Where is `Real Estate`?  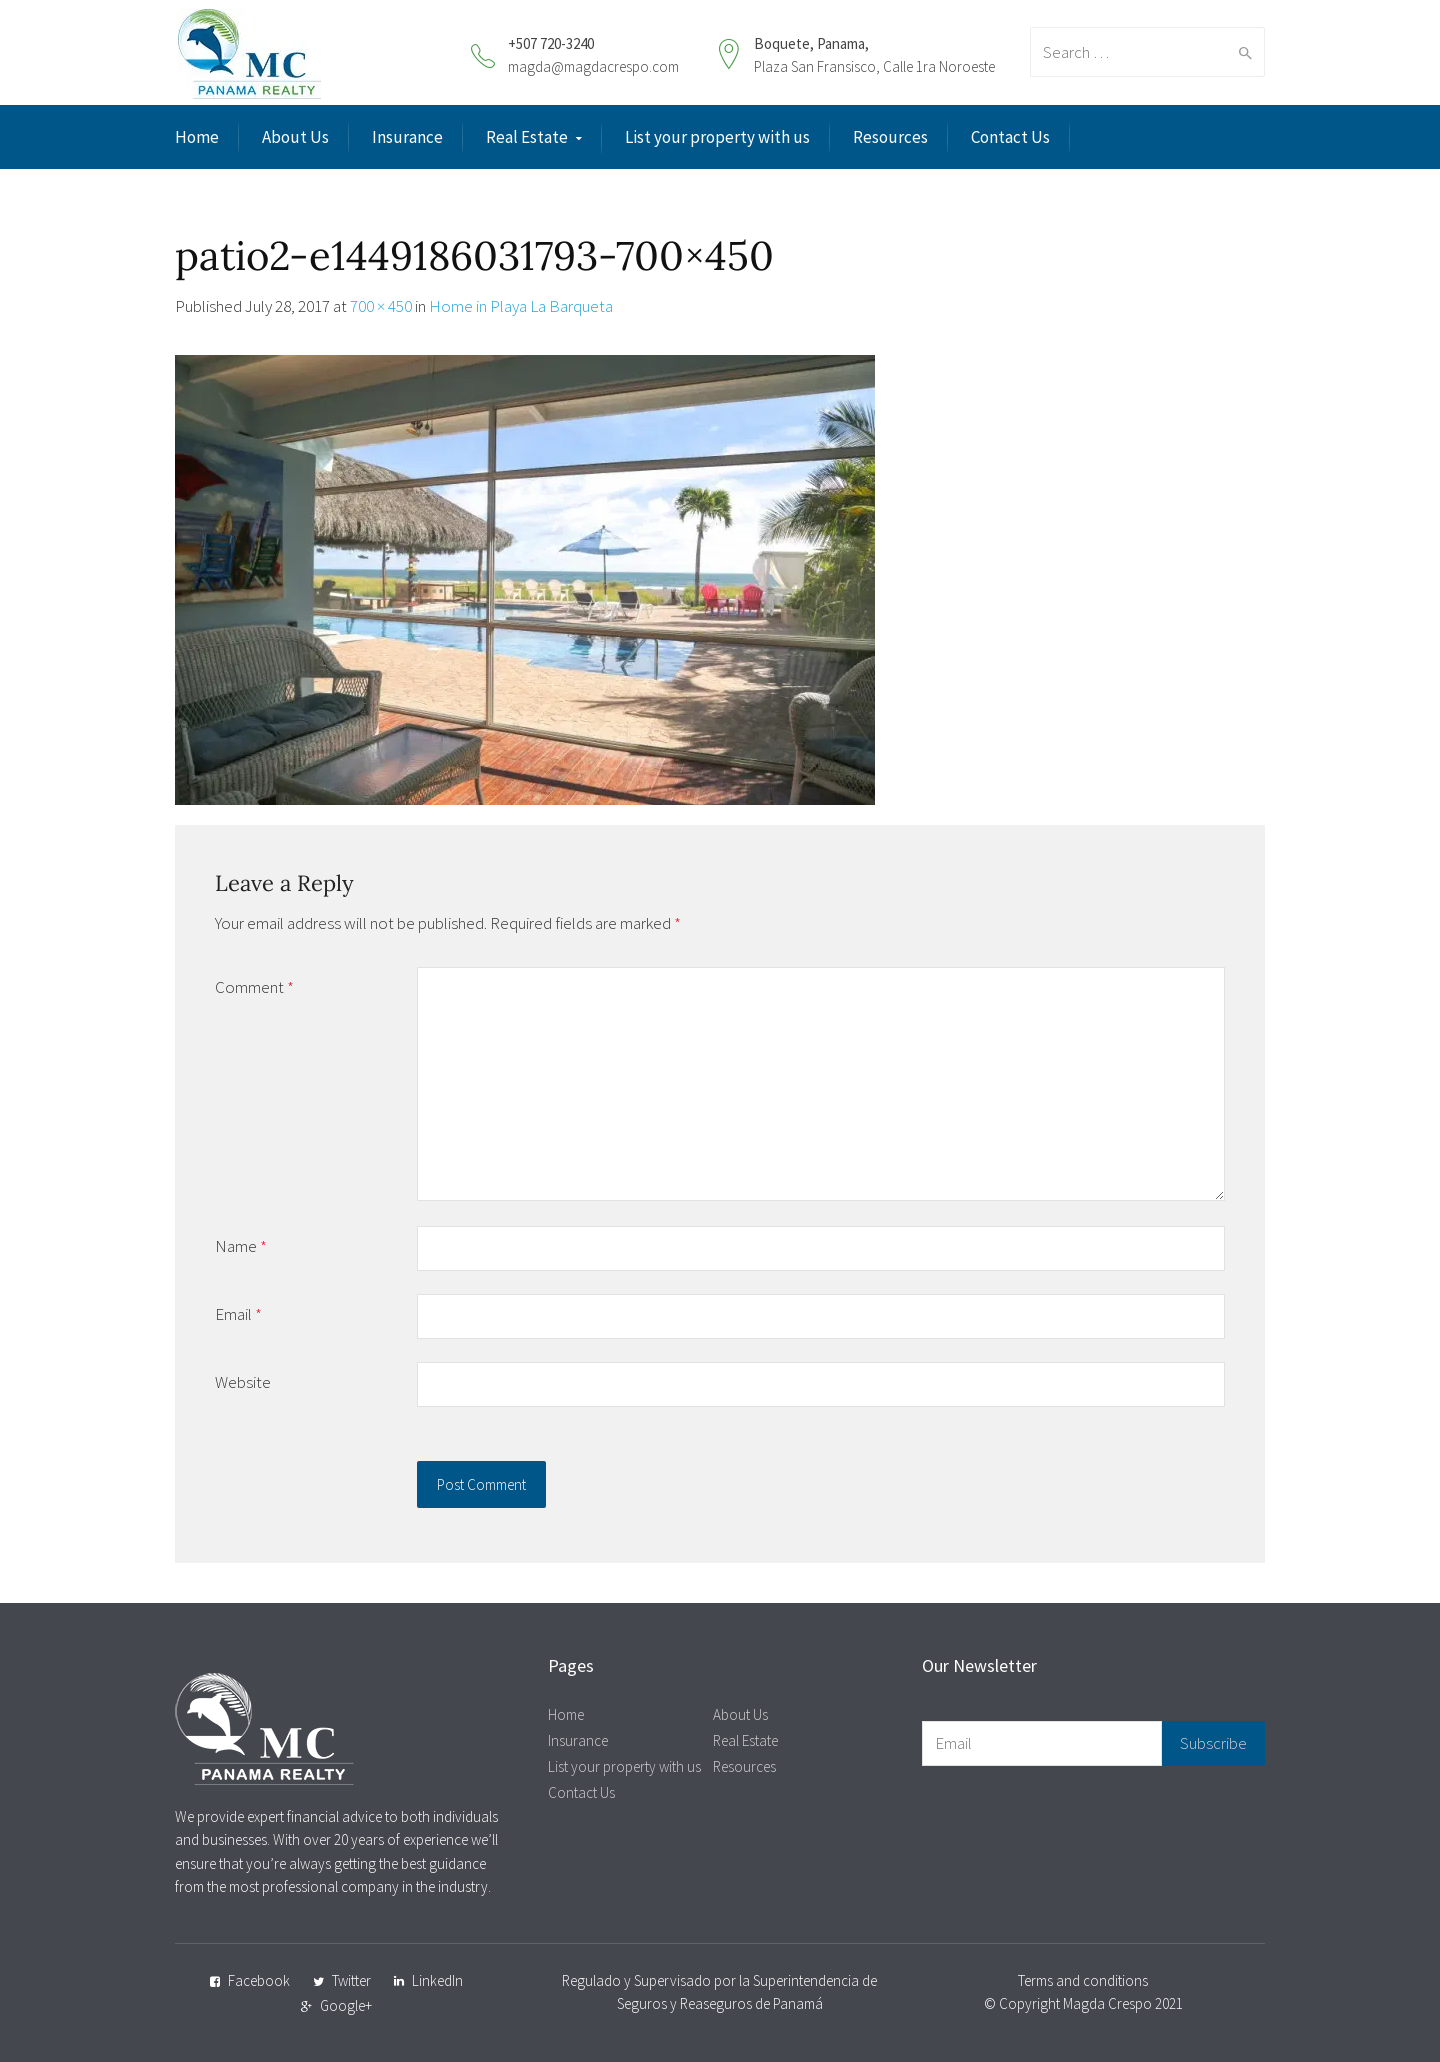
Real Estate is located at coordinates (527, 137).